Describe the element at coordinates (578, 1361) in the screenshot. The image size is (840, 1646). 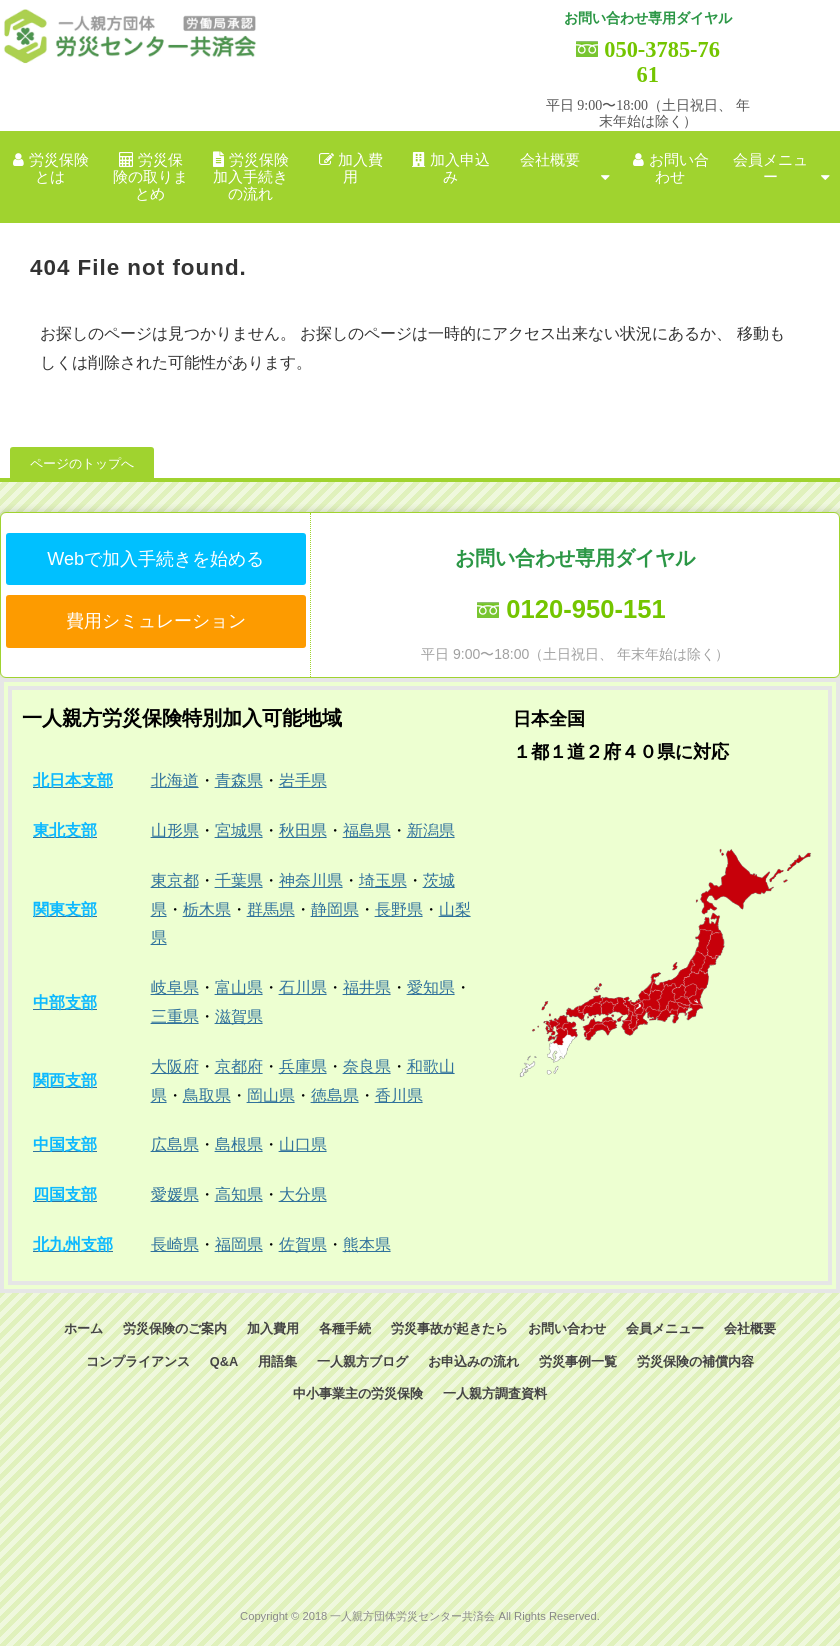
I see `労災事例一覧` at that location.